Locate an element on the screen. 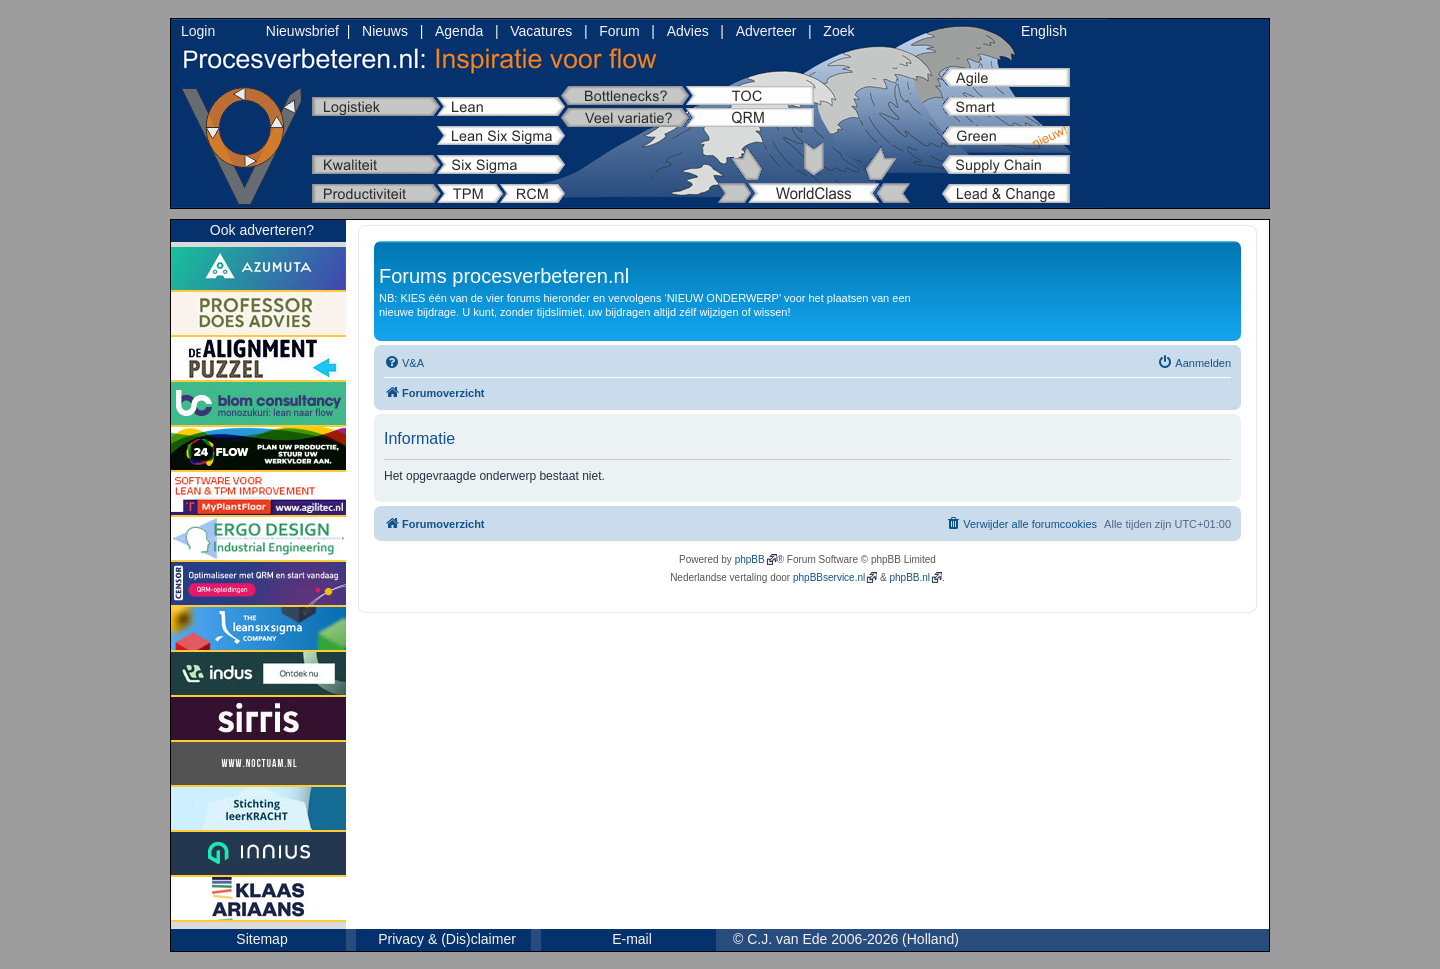  [menuitem] is located at coordinates (404, 363).